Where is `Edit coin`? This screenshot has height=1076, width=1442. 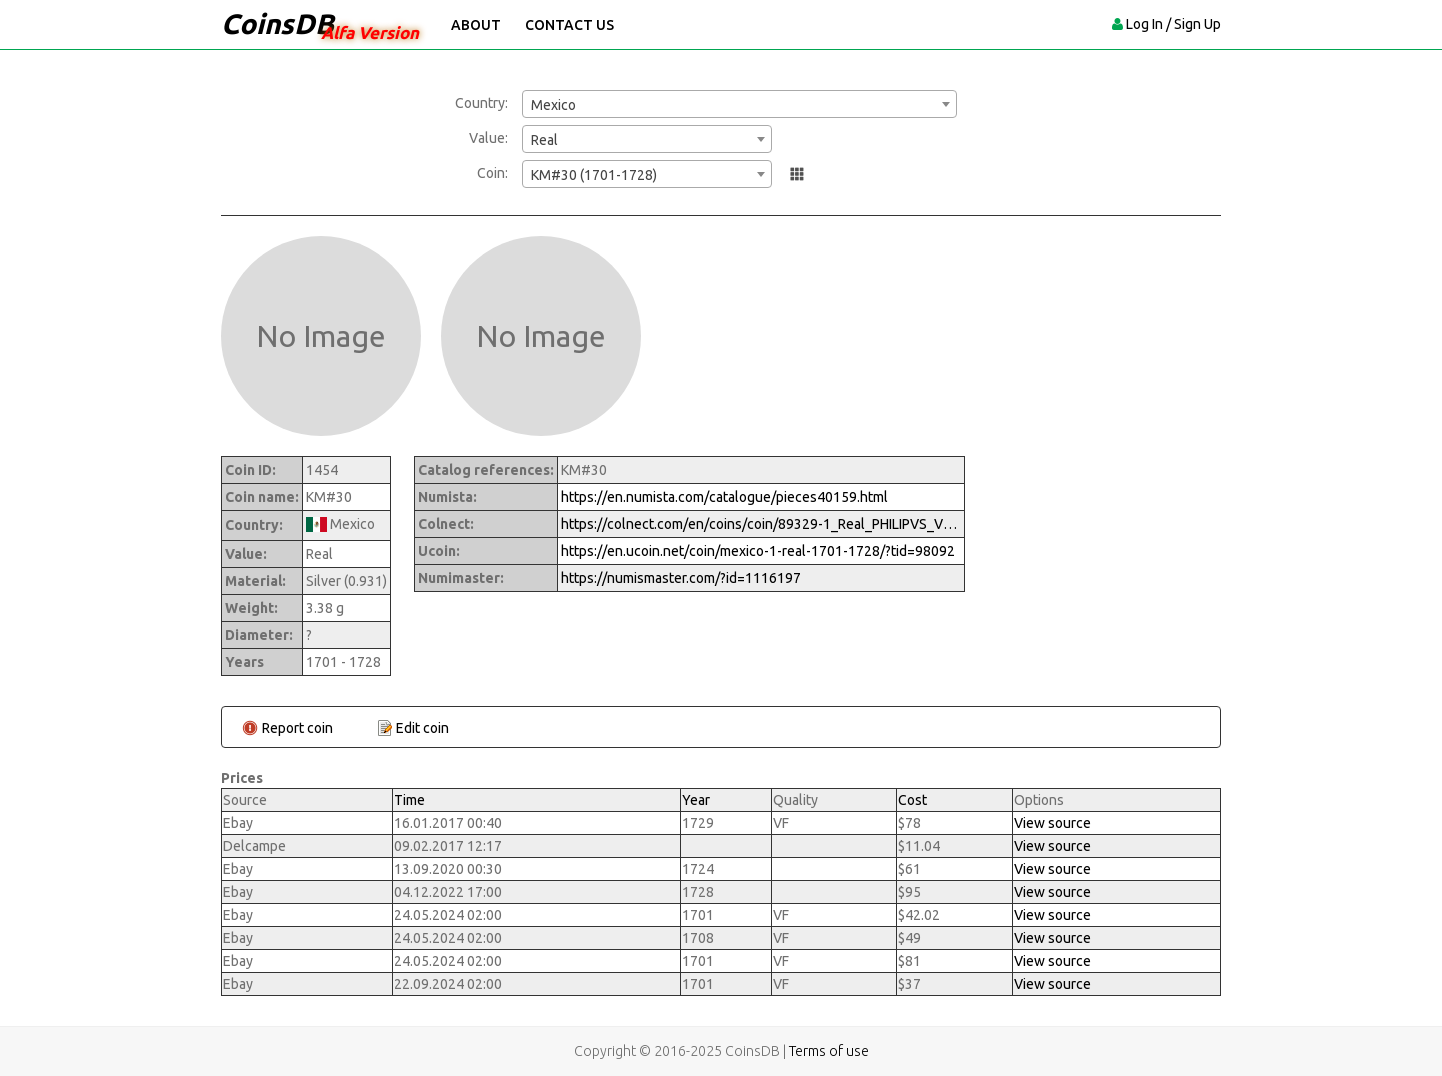 Edit coin is located at coordinates (422, 728).